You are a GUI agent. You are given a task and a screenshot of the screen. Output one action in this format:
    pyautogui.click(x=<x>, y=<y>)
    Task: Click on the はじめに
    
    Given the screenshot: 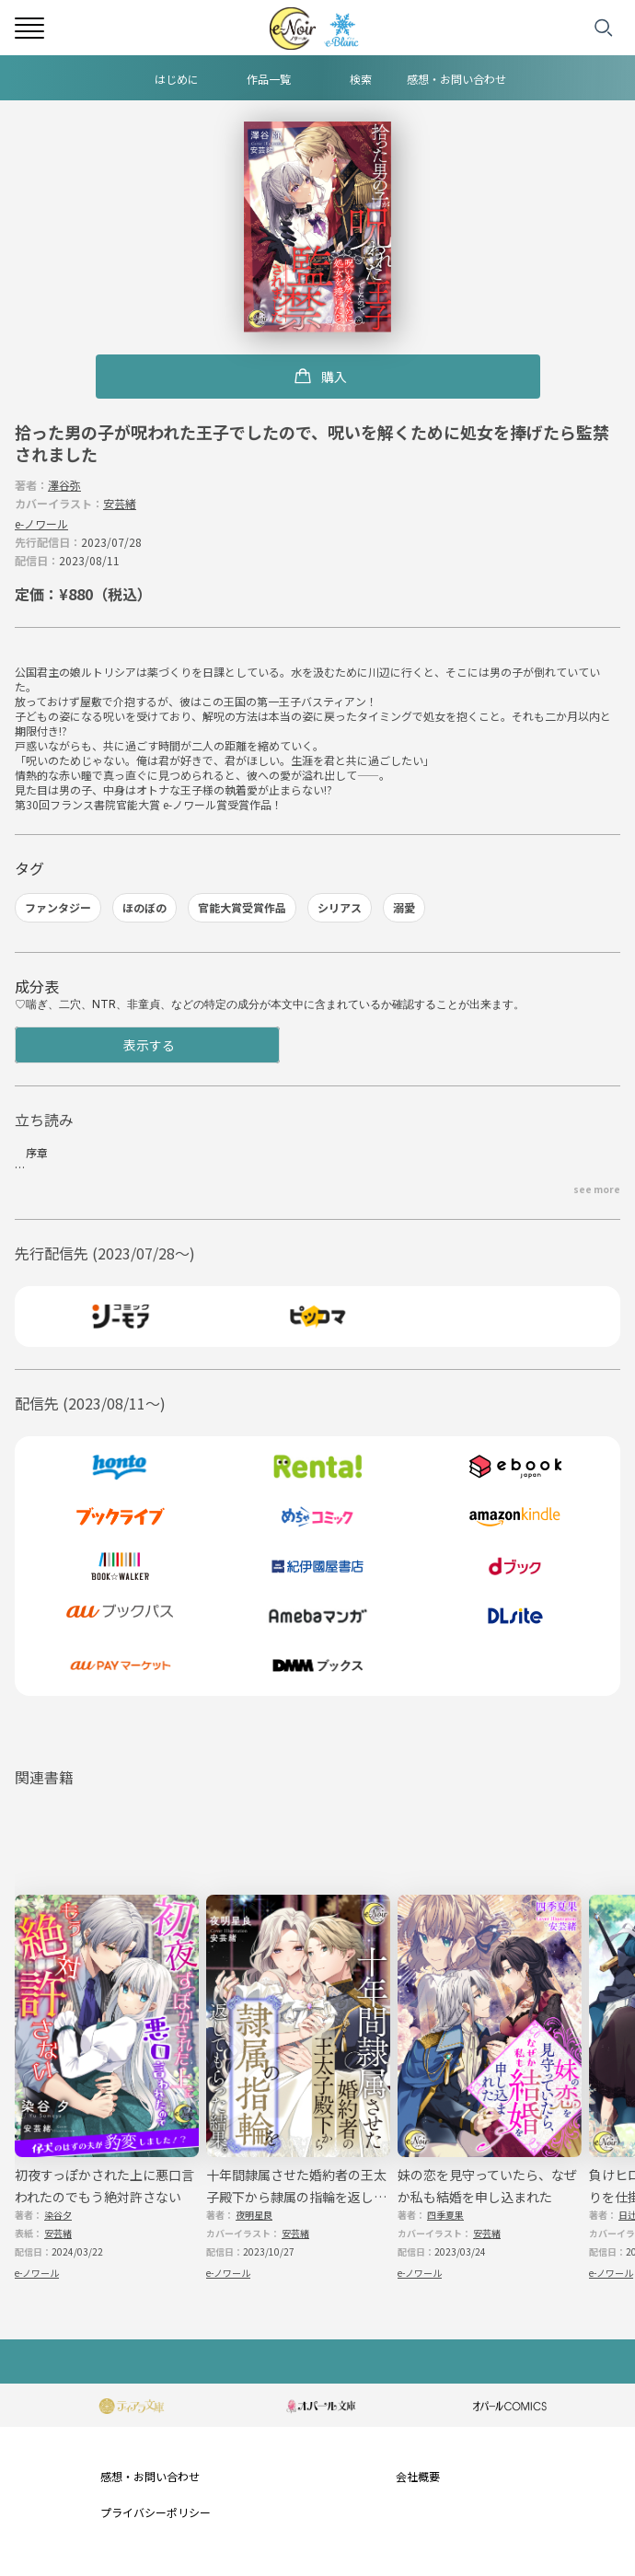 What is the action you would take?
    pyautogui.click(x=177, y=79)
    